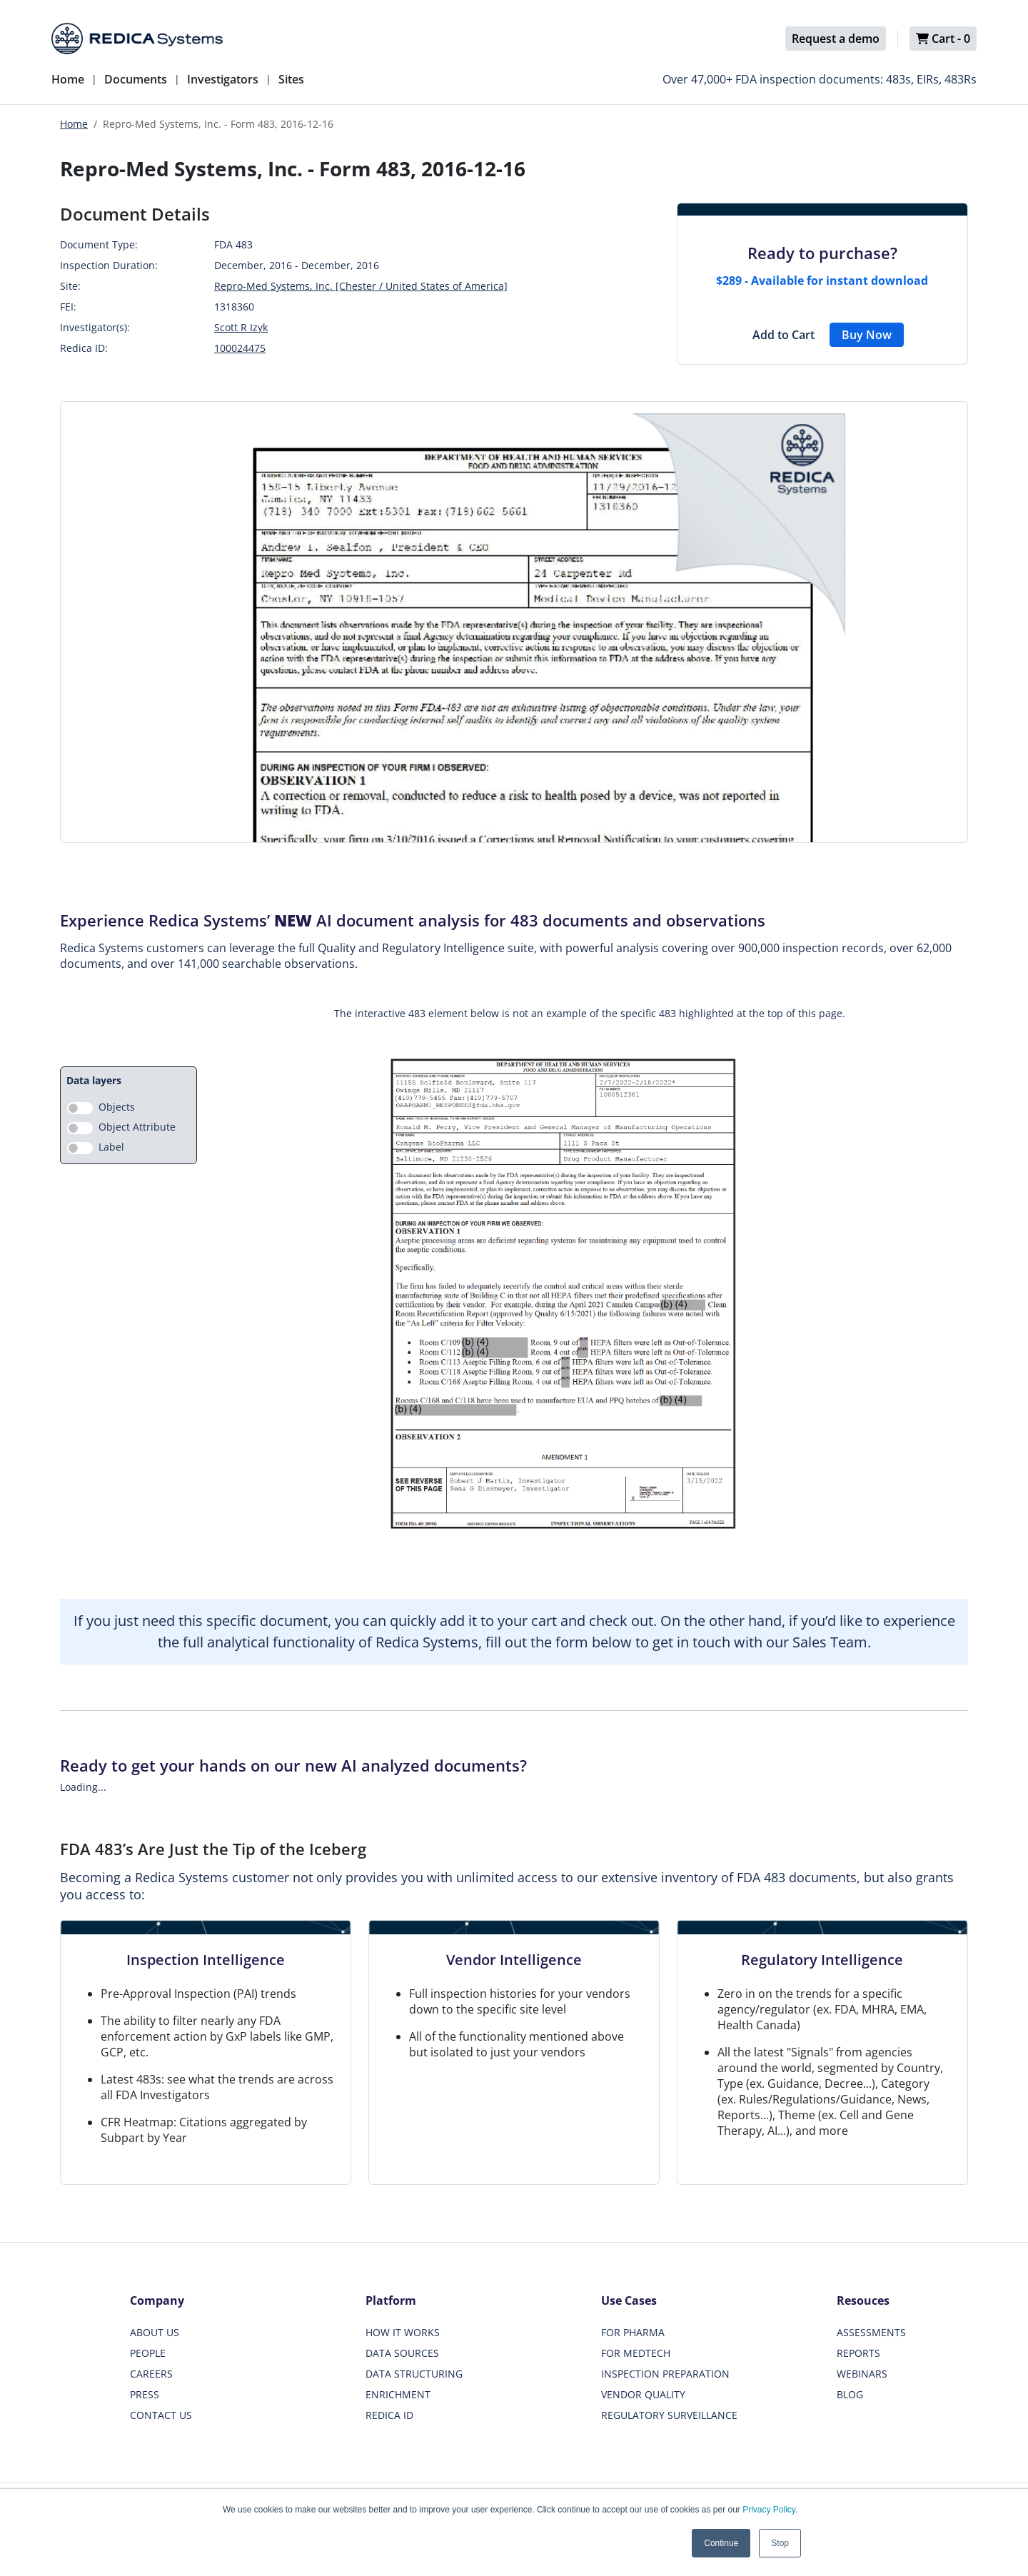  I want to click on CONTACT US, so click(161, 2415).